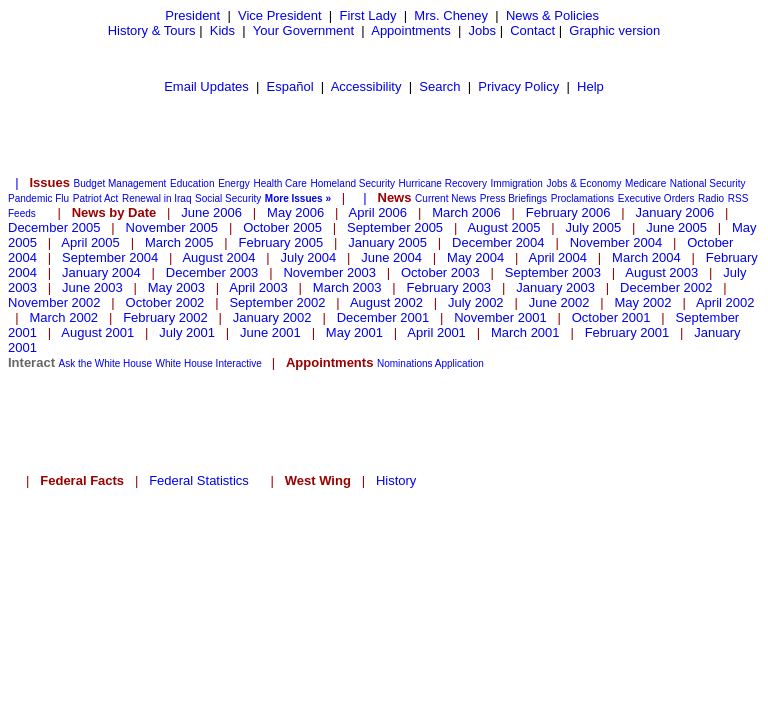 The width and height of the screenshot is (768, 720). I want to click on January 2004, so click(101, 272).